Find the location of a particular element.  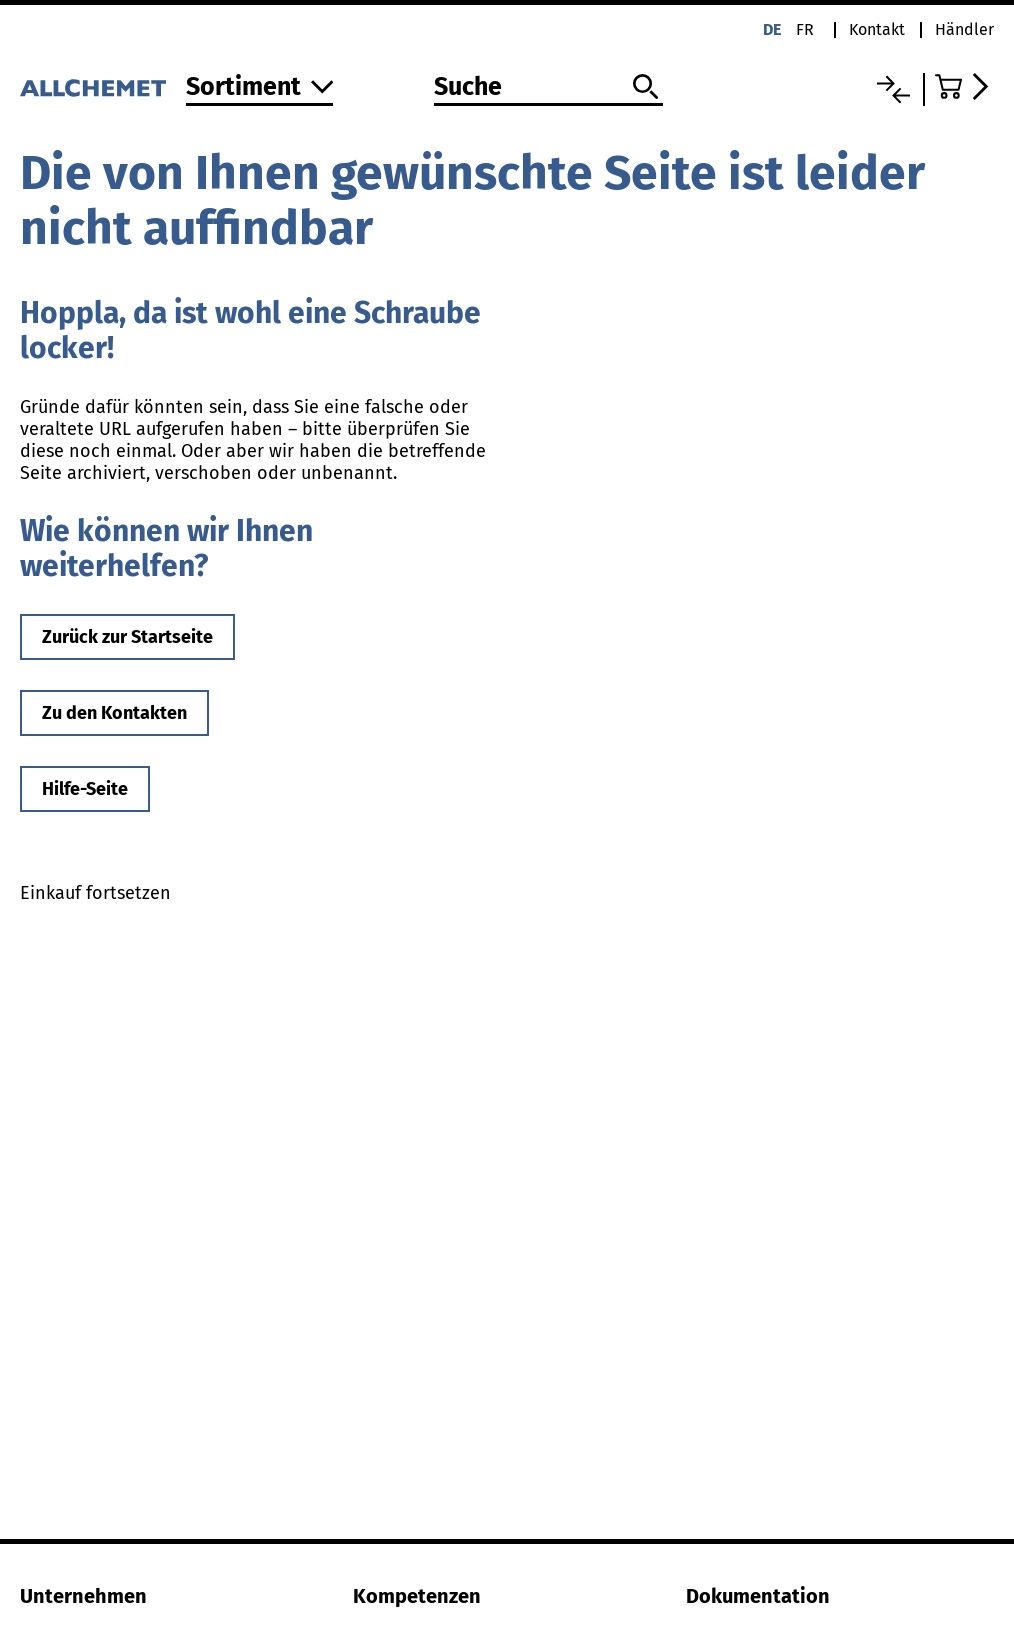

[Zum Warenkorb] is located at coordinates (964, 86).